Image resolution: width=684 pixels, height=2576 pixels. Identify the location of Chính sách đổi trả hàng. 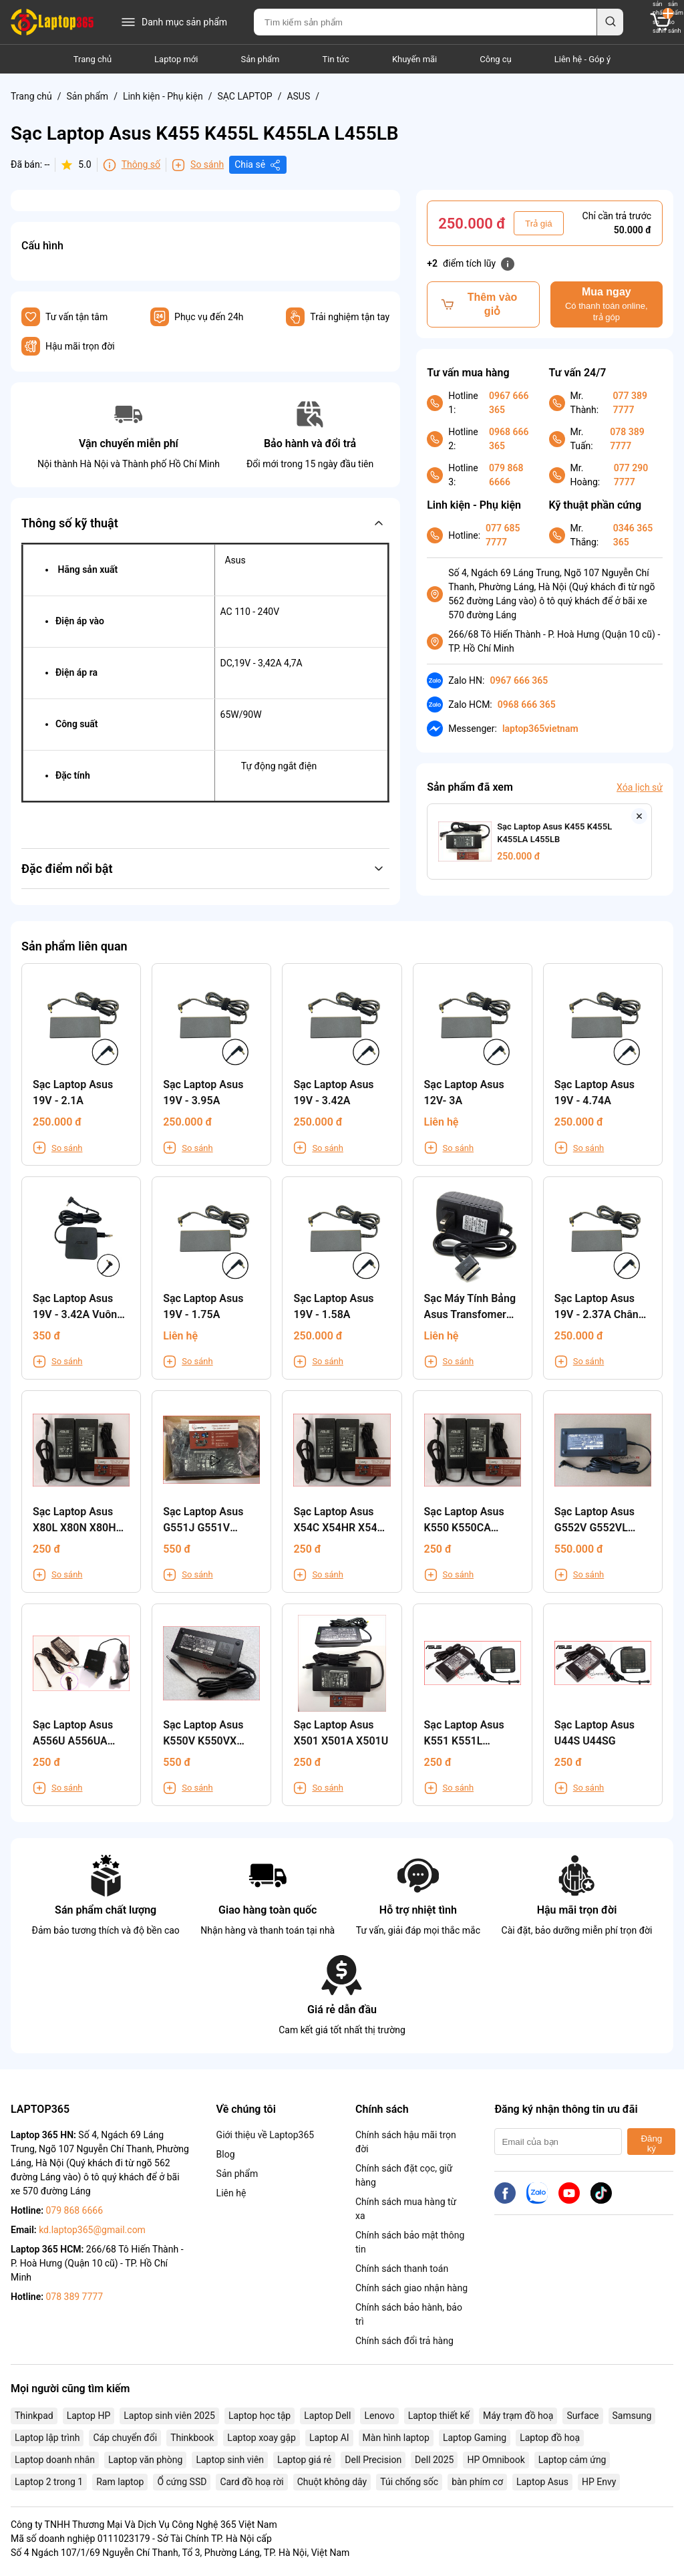
(404, 2340).